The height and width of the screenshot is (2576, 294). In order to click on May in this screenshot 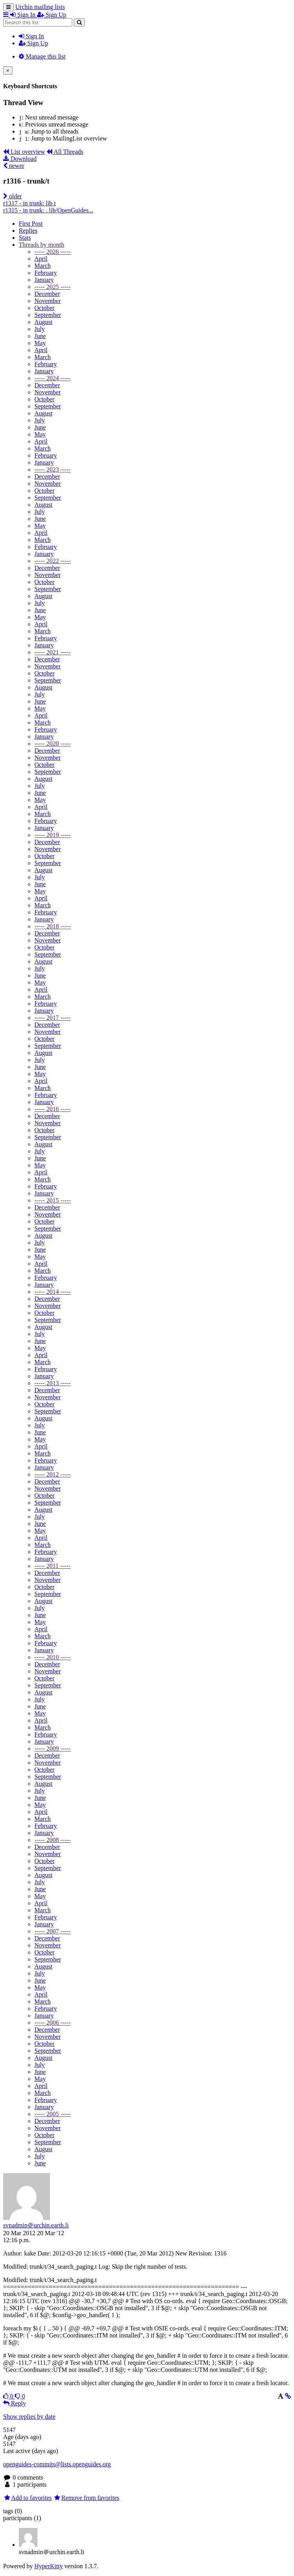, I will do `click(40, 343)`.